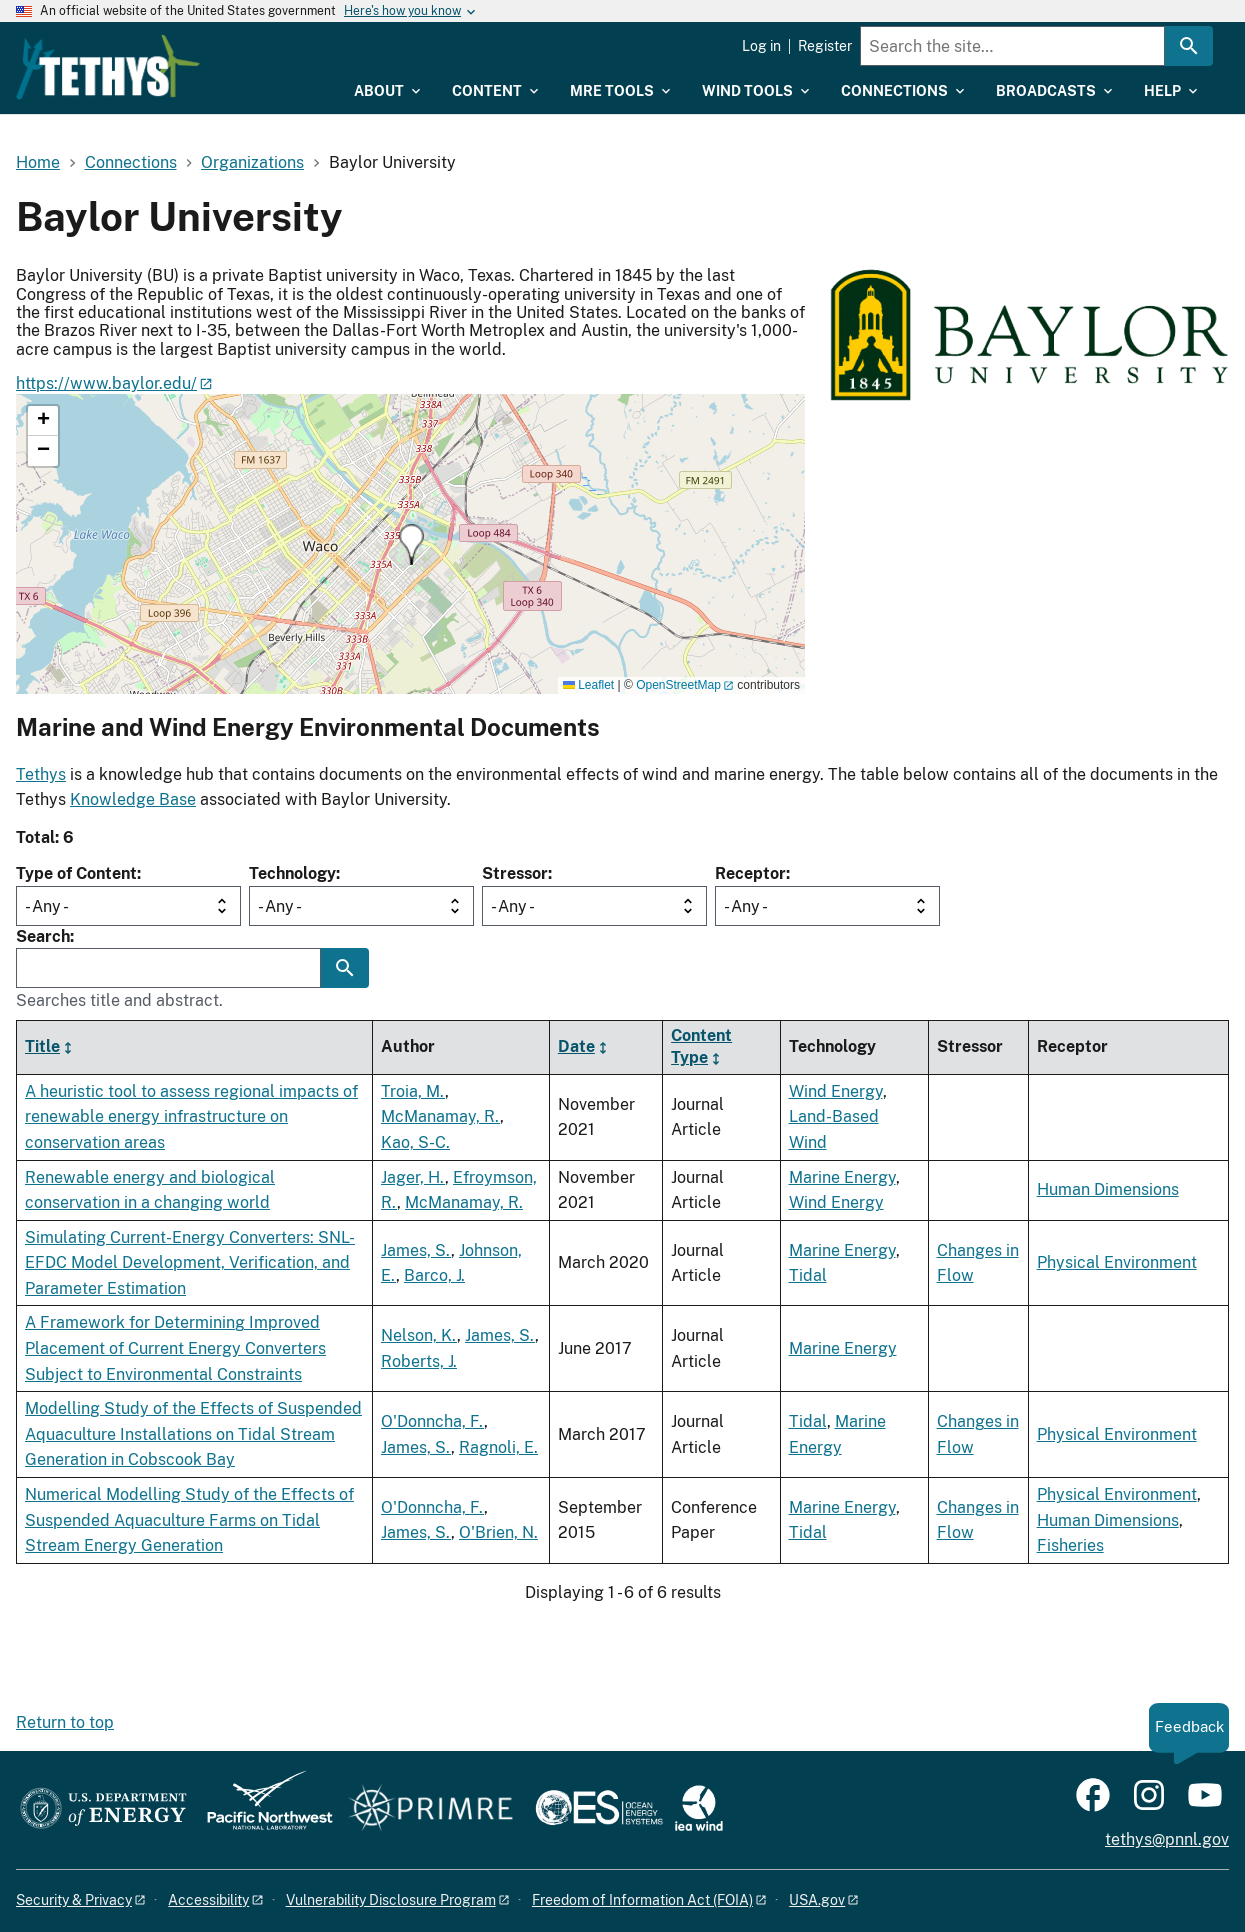 Image resolution: width=1245 pixels, height=1932 pixels. What do you see at coordinates (432, 1421) in the screenshot?
I see `O'Donncha, F.` at bounding box center [432, 1421].